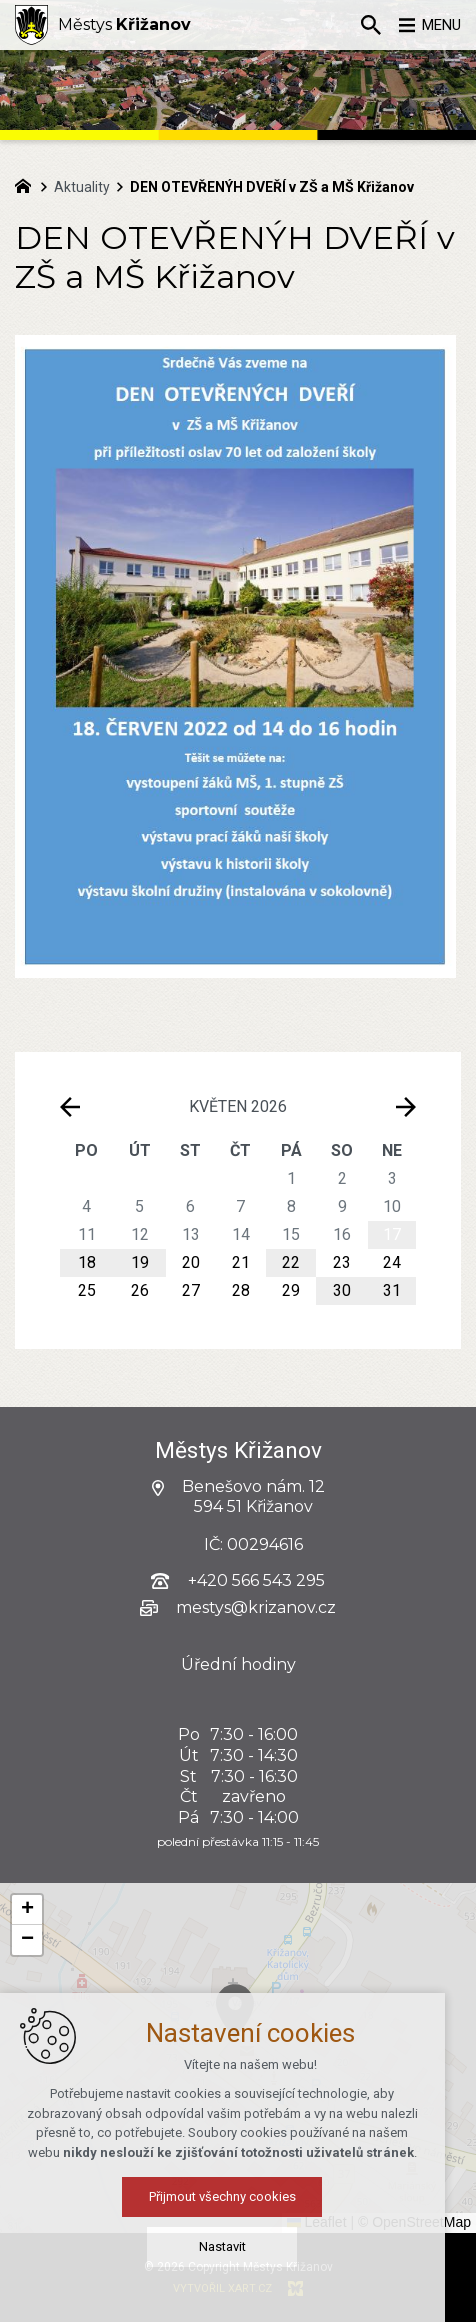  I want to click on 30, so click(342, 1290).